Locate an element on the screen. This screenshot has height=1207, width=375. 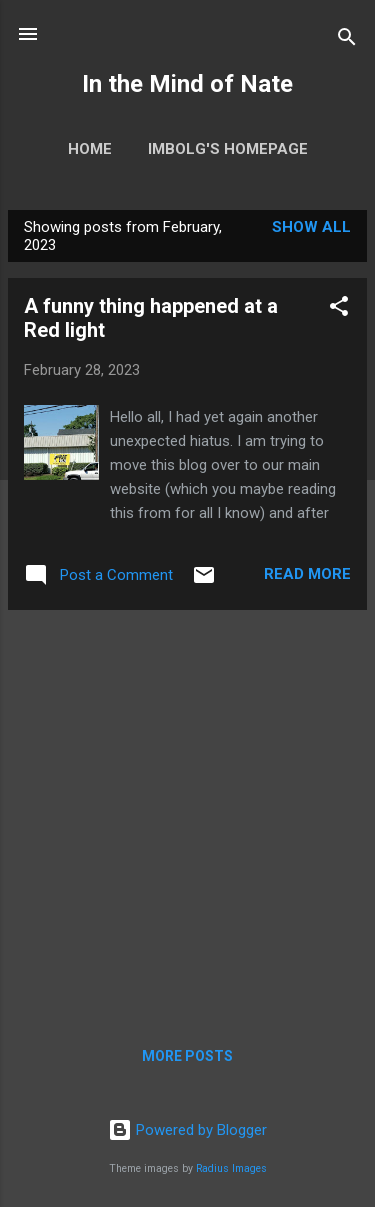
[Advertisement] is located at coordinates (187, 813).